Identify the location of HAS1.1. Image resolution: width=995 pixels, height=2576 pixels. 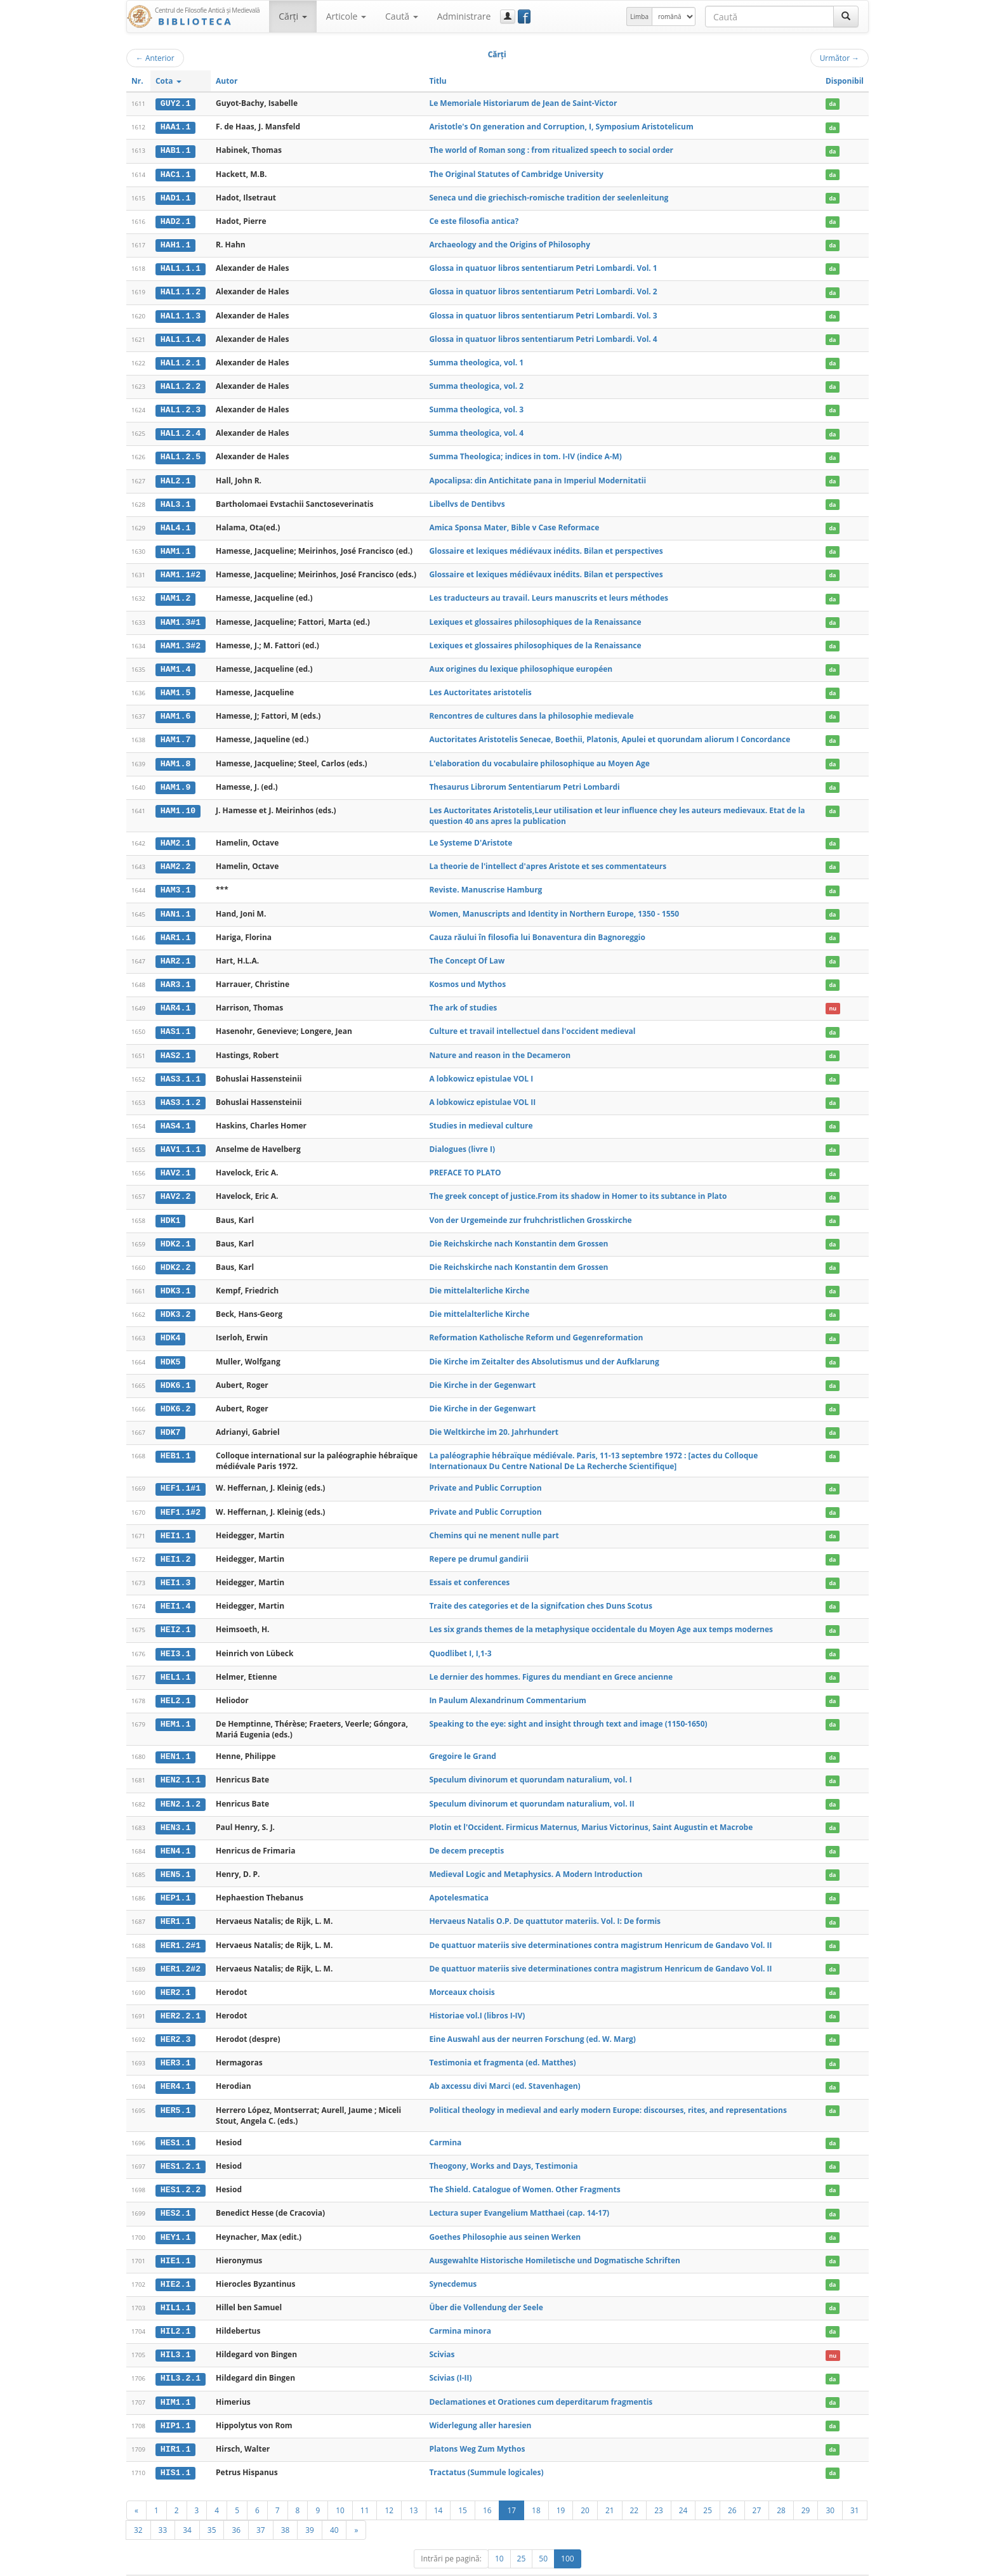
(175, 1022).